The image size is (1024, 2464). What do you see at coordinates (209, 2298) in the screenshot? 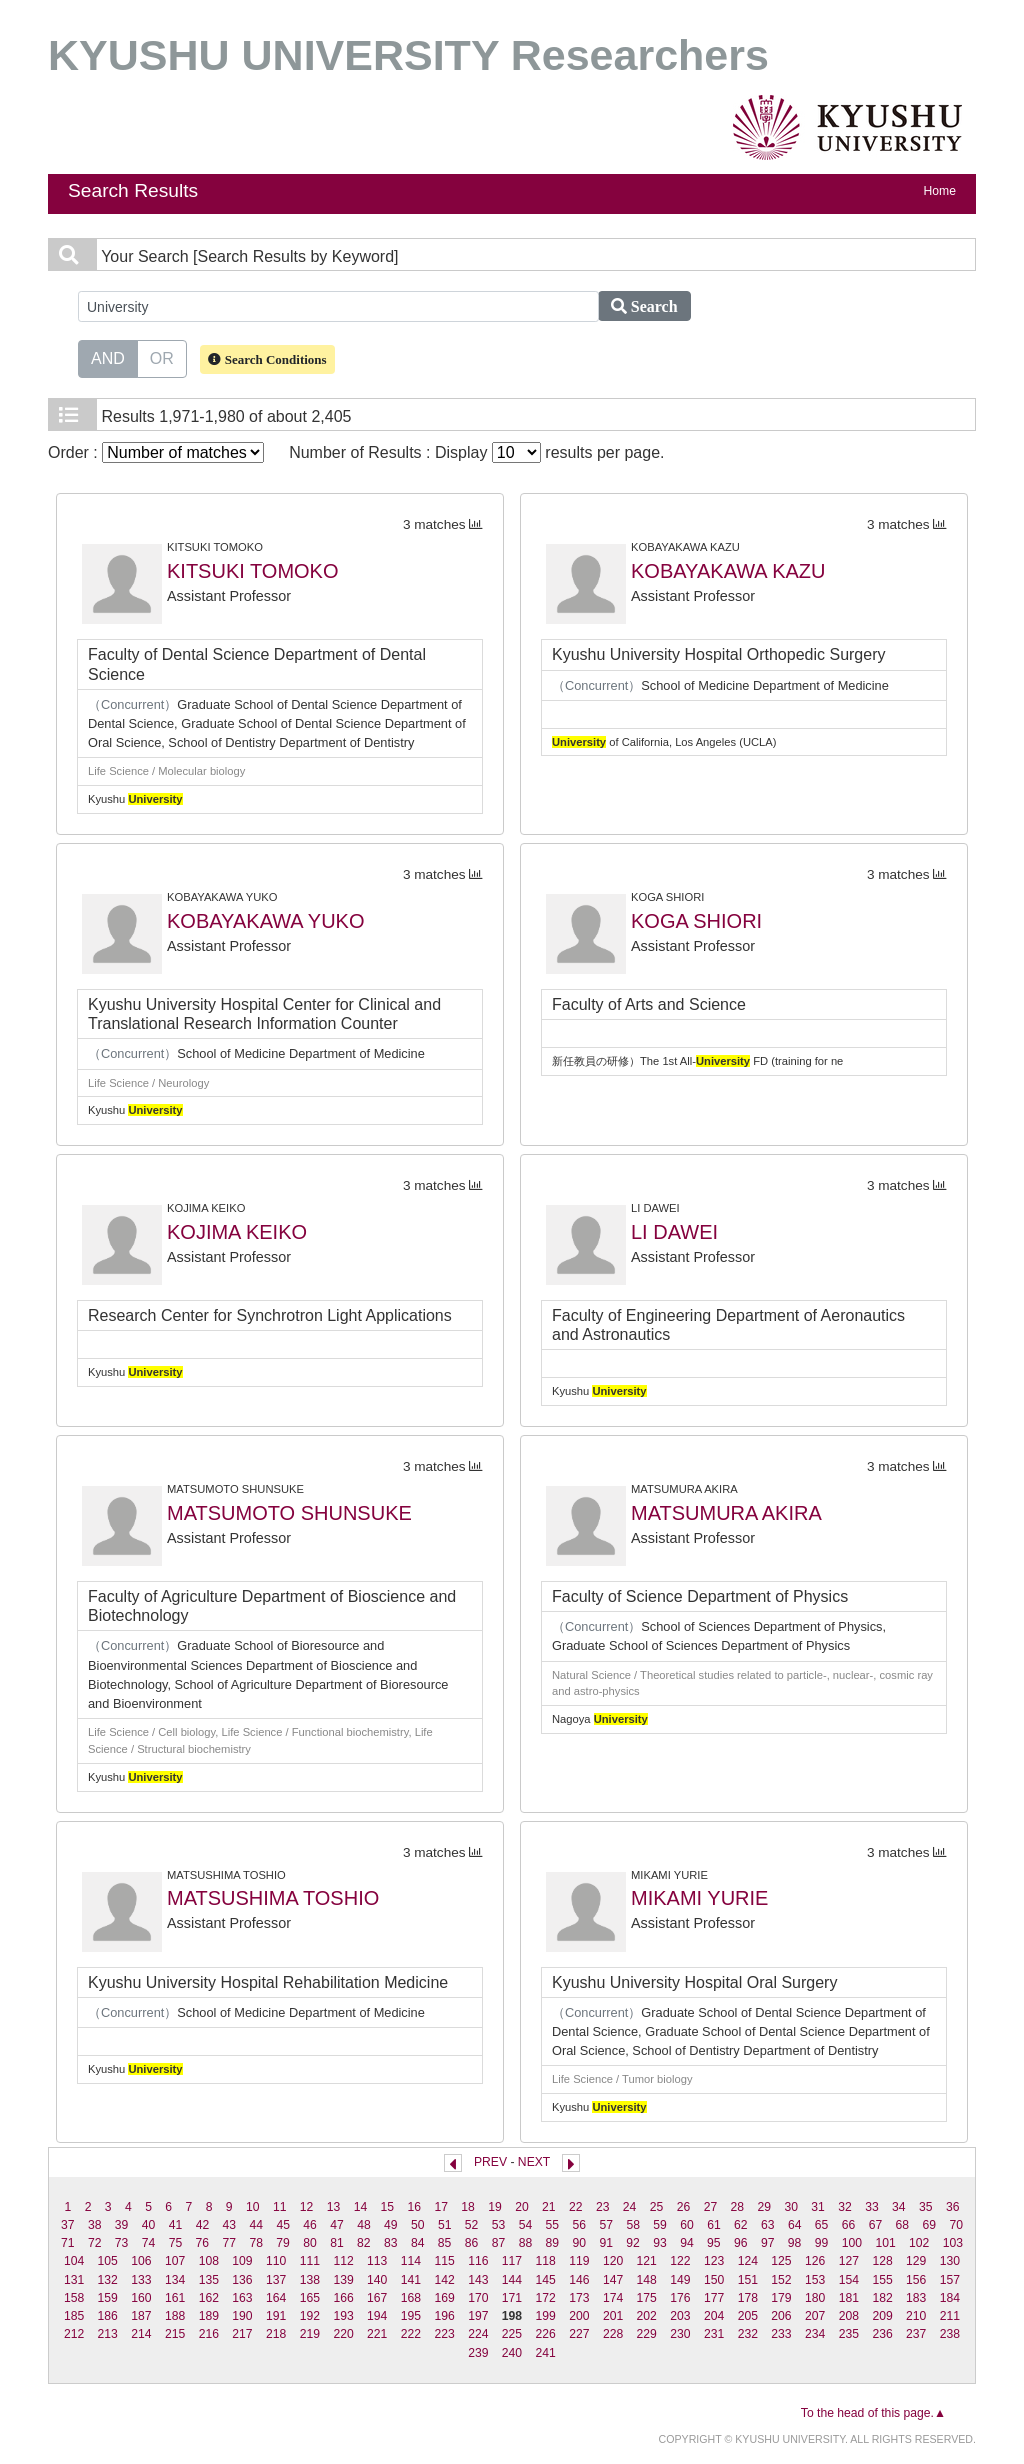
I see `162` at bounding box center [209, 2298].